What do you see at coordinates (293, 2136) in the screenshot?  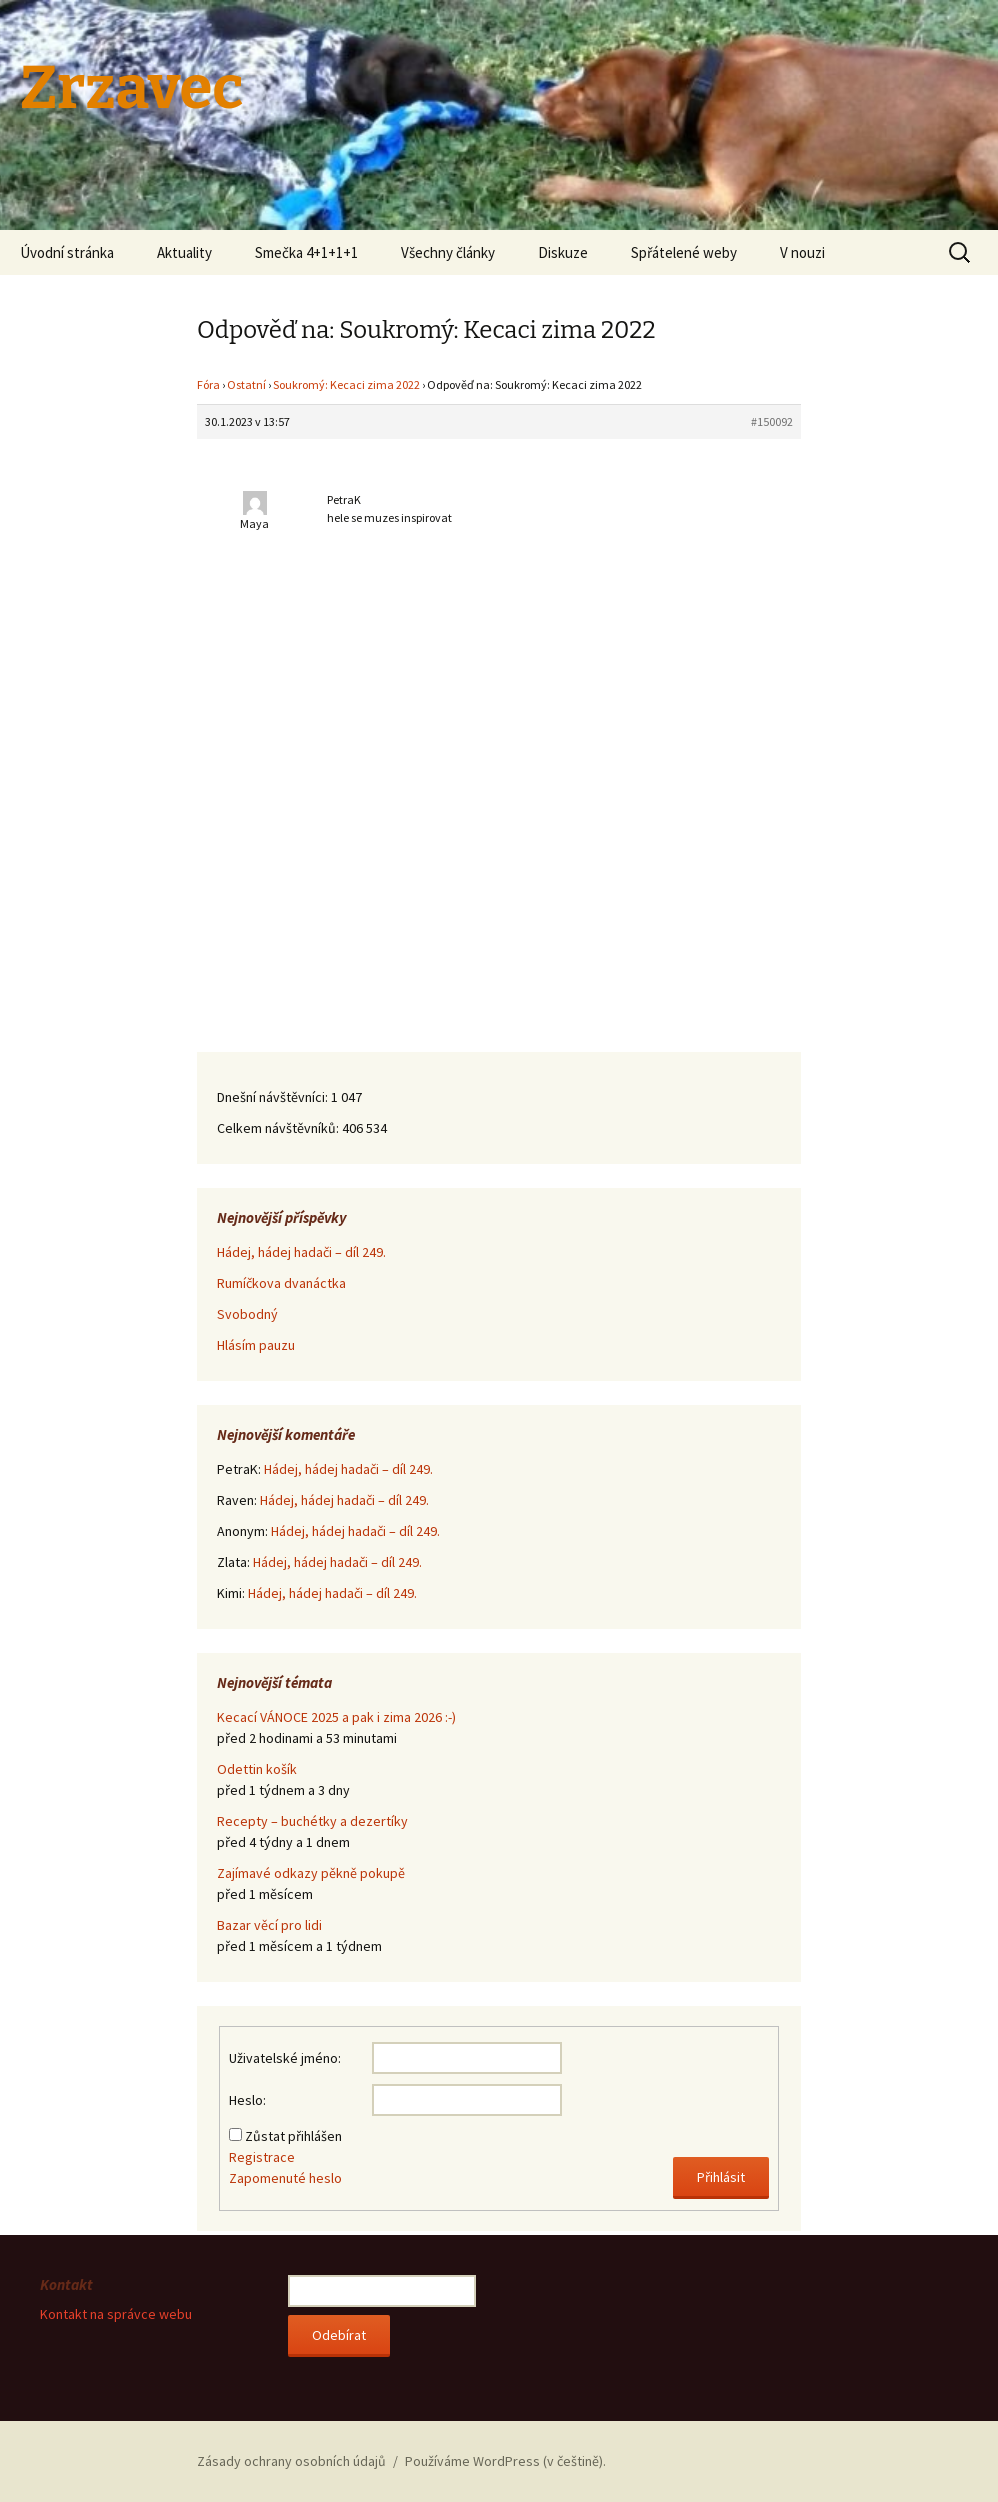 I see `Zůstat přihlášen` at bounding box center [293, 2136].